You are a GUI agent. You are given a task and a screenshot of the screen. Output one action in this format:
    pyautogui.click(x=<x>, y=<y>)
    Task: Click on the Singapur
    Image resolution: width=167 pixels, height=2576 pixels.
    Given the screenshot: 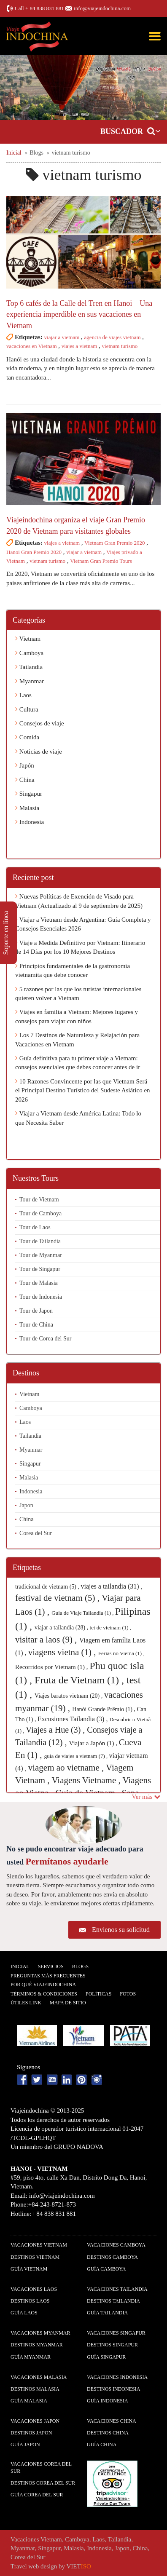 What is the action you would take?
    pyautogui.click(x=28, y=793)
    